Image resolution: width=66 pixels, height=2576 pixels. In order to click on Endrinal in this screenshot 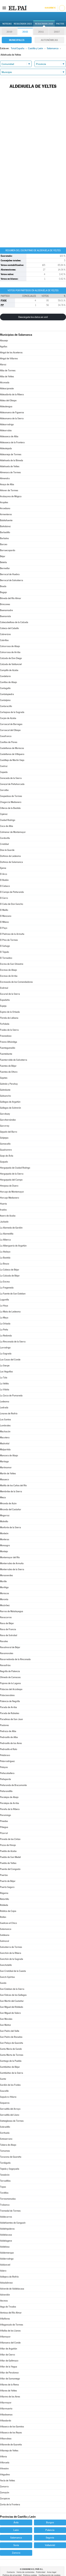, I will do `click(4, 988)`.